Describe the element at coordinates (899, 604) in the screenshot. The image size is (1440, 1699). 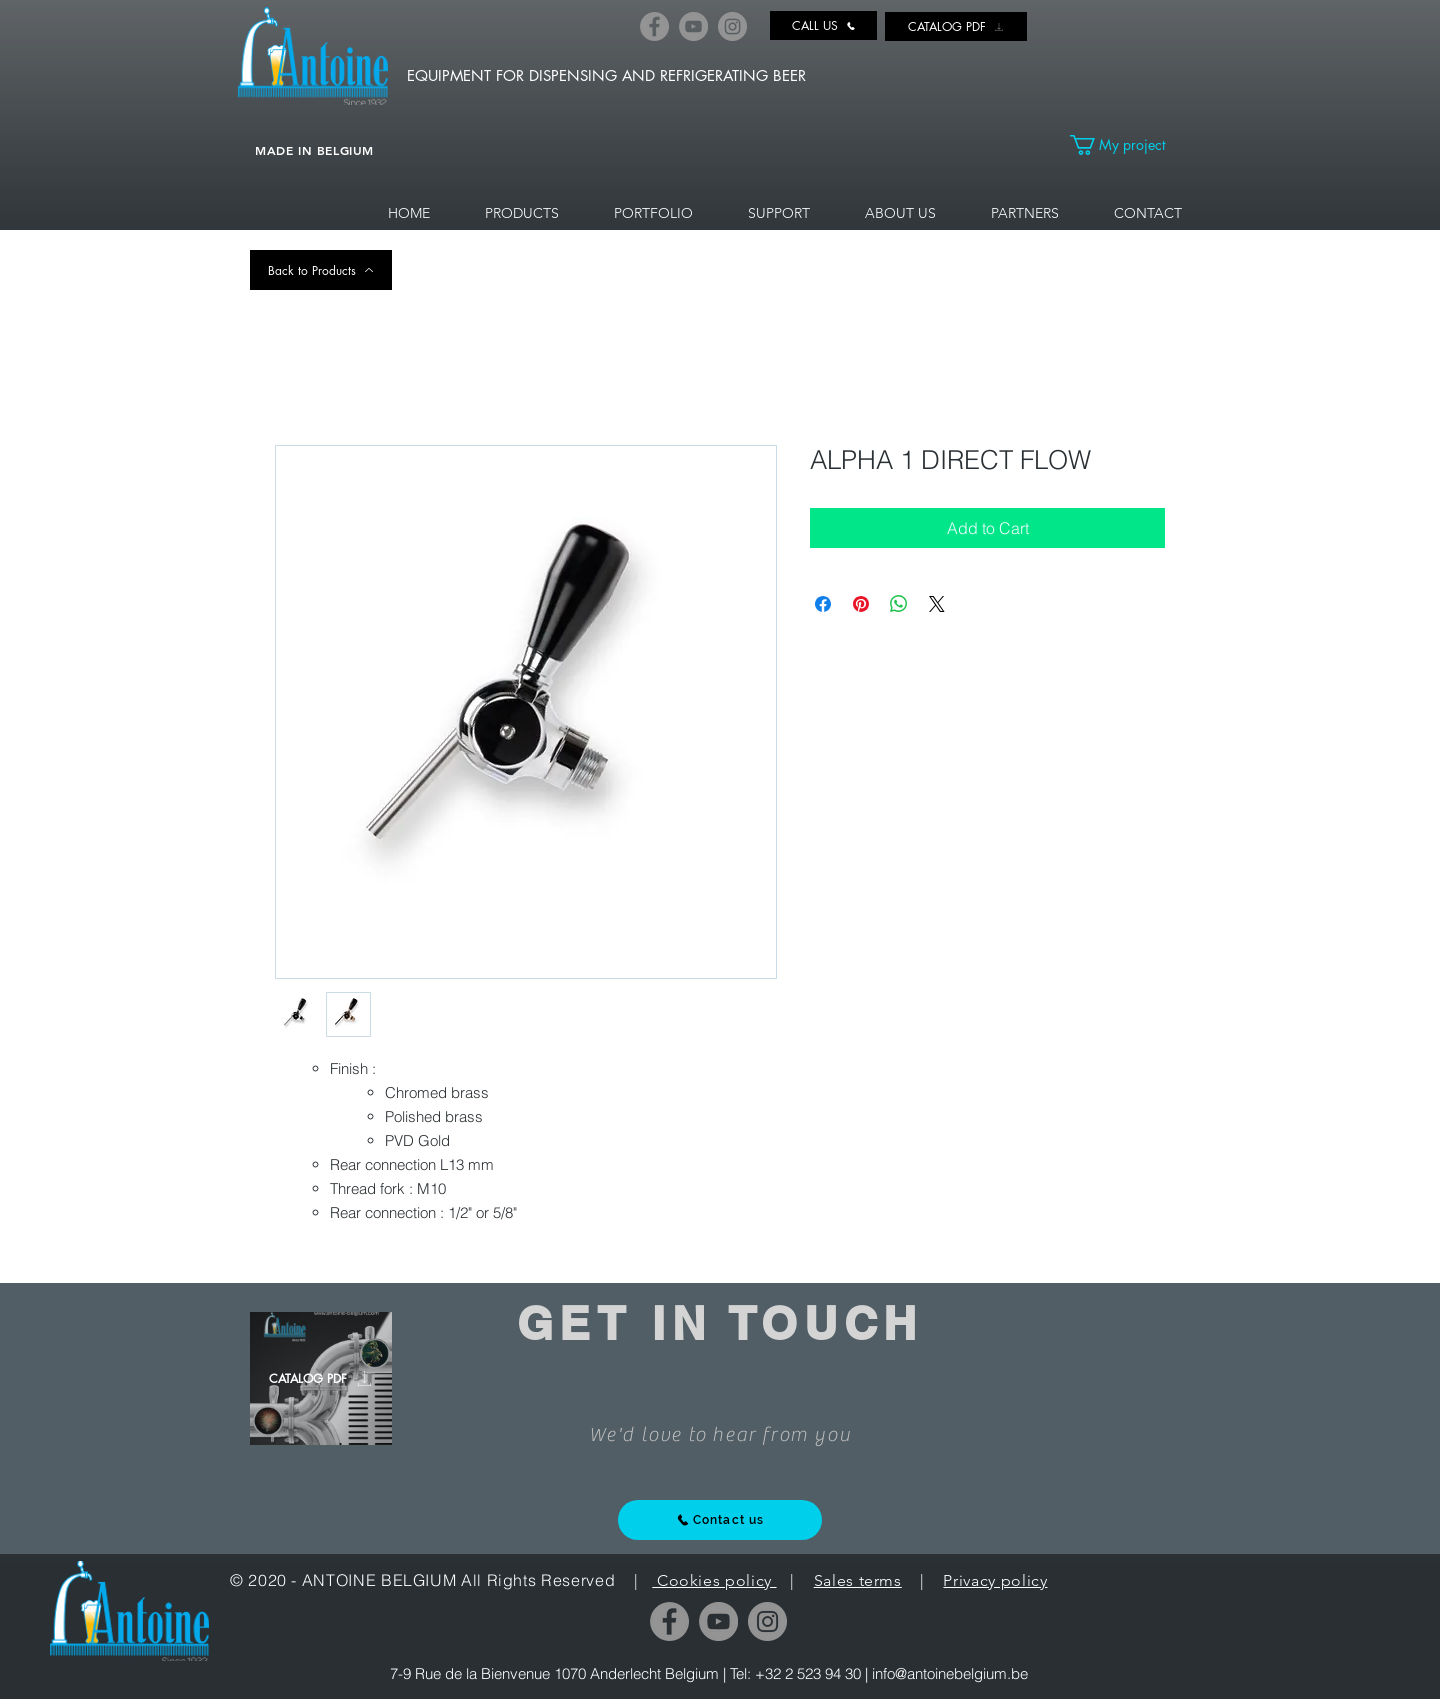
I see `[Share on WhatsApp]` at that location.